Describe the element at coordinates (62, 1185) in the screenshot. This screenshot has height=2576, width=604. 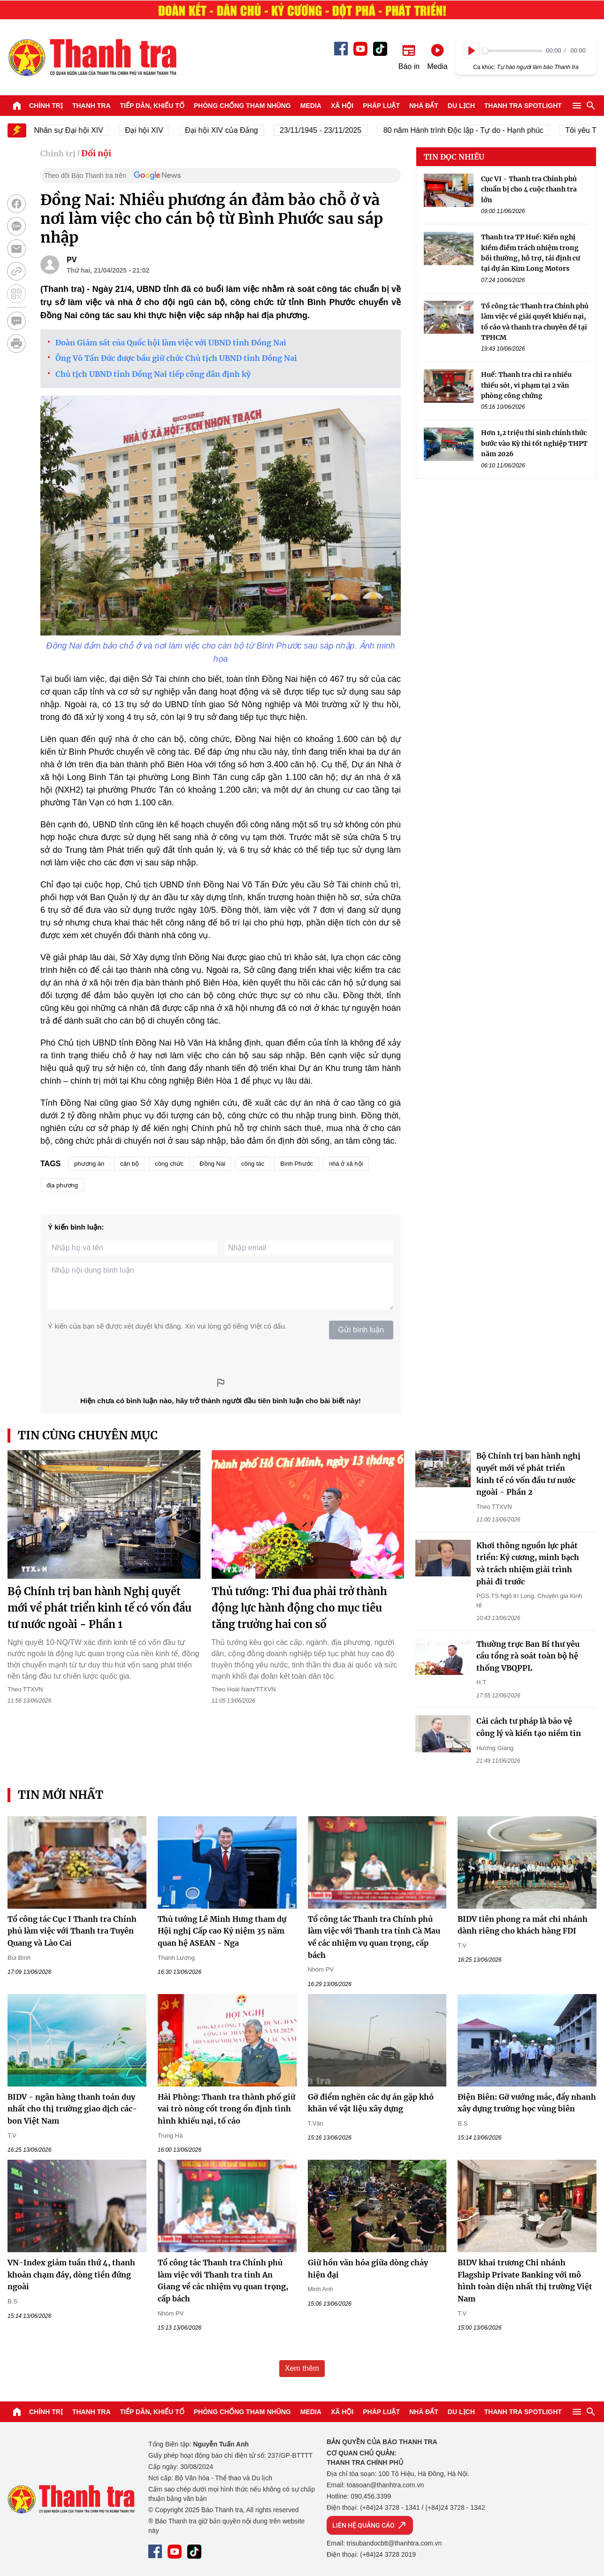
I see `địa phương` at that location.